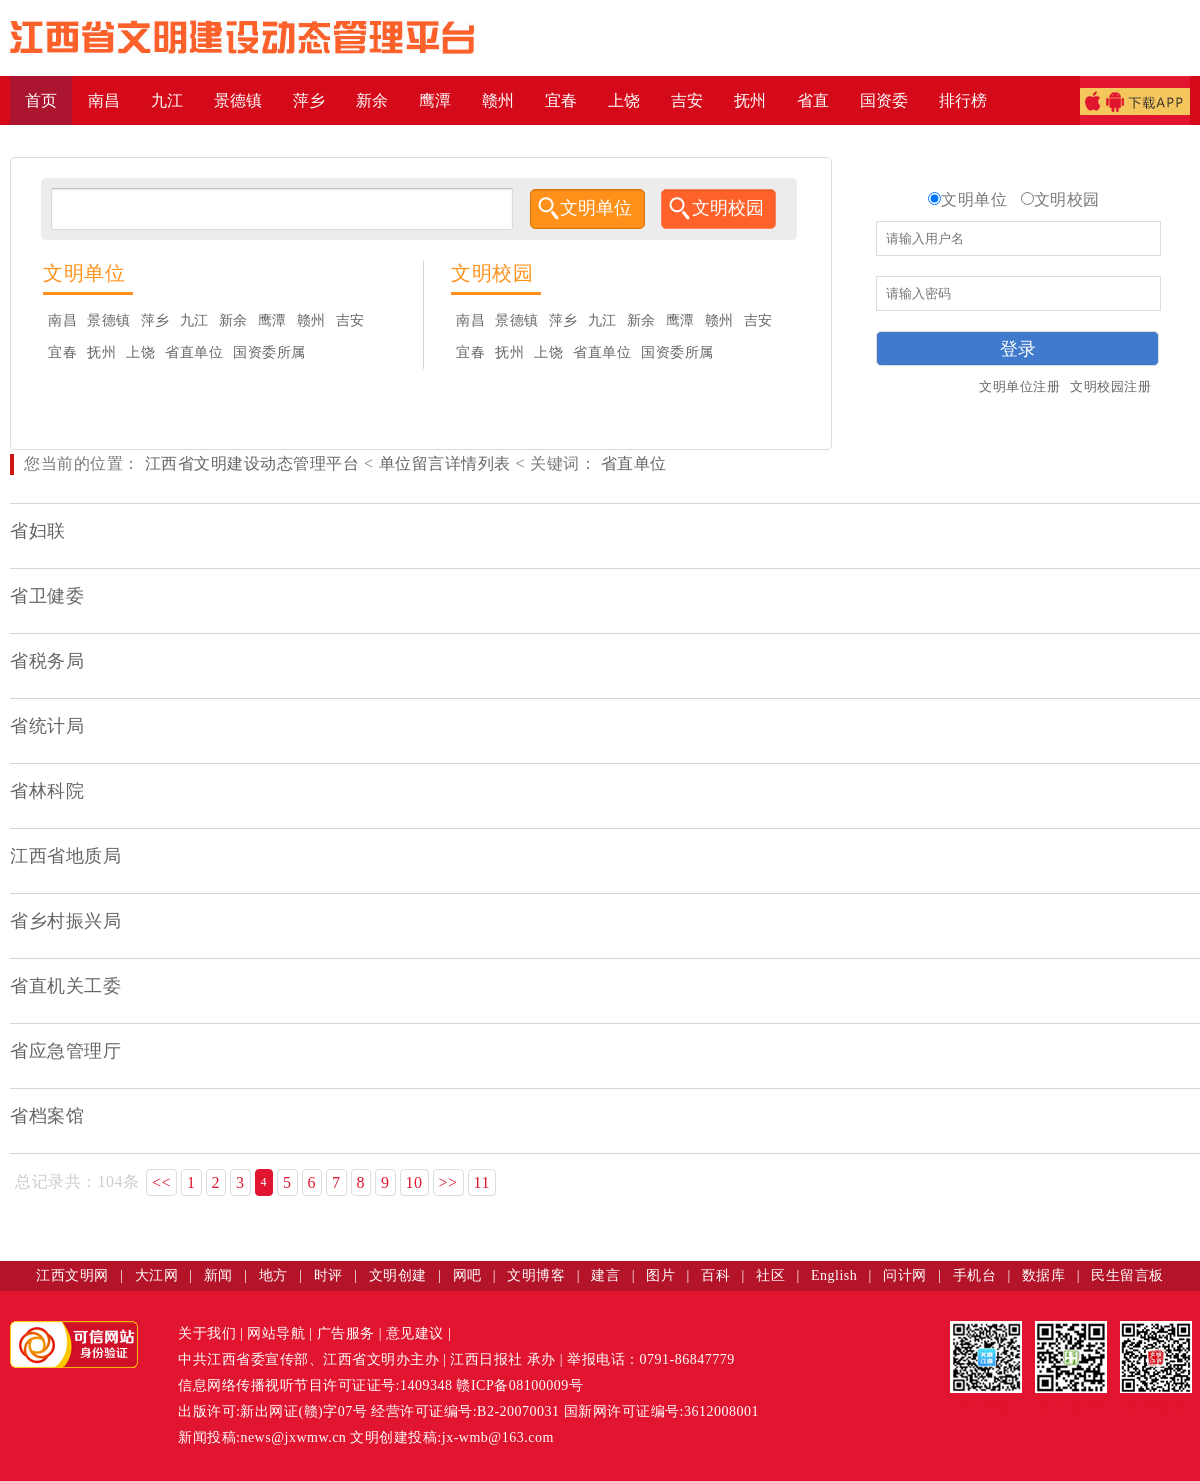  I want to click on 吉安, so click(350, 320).